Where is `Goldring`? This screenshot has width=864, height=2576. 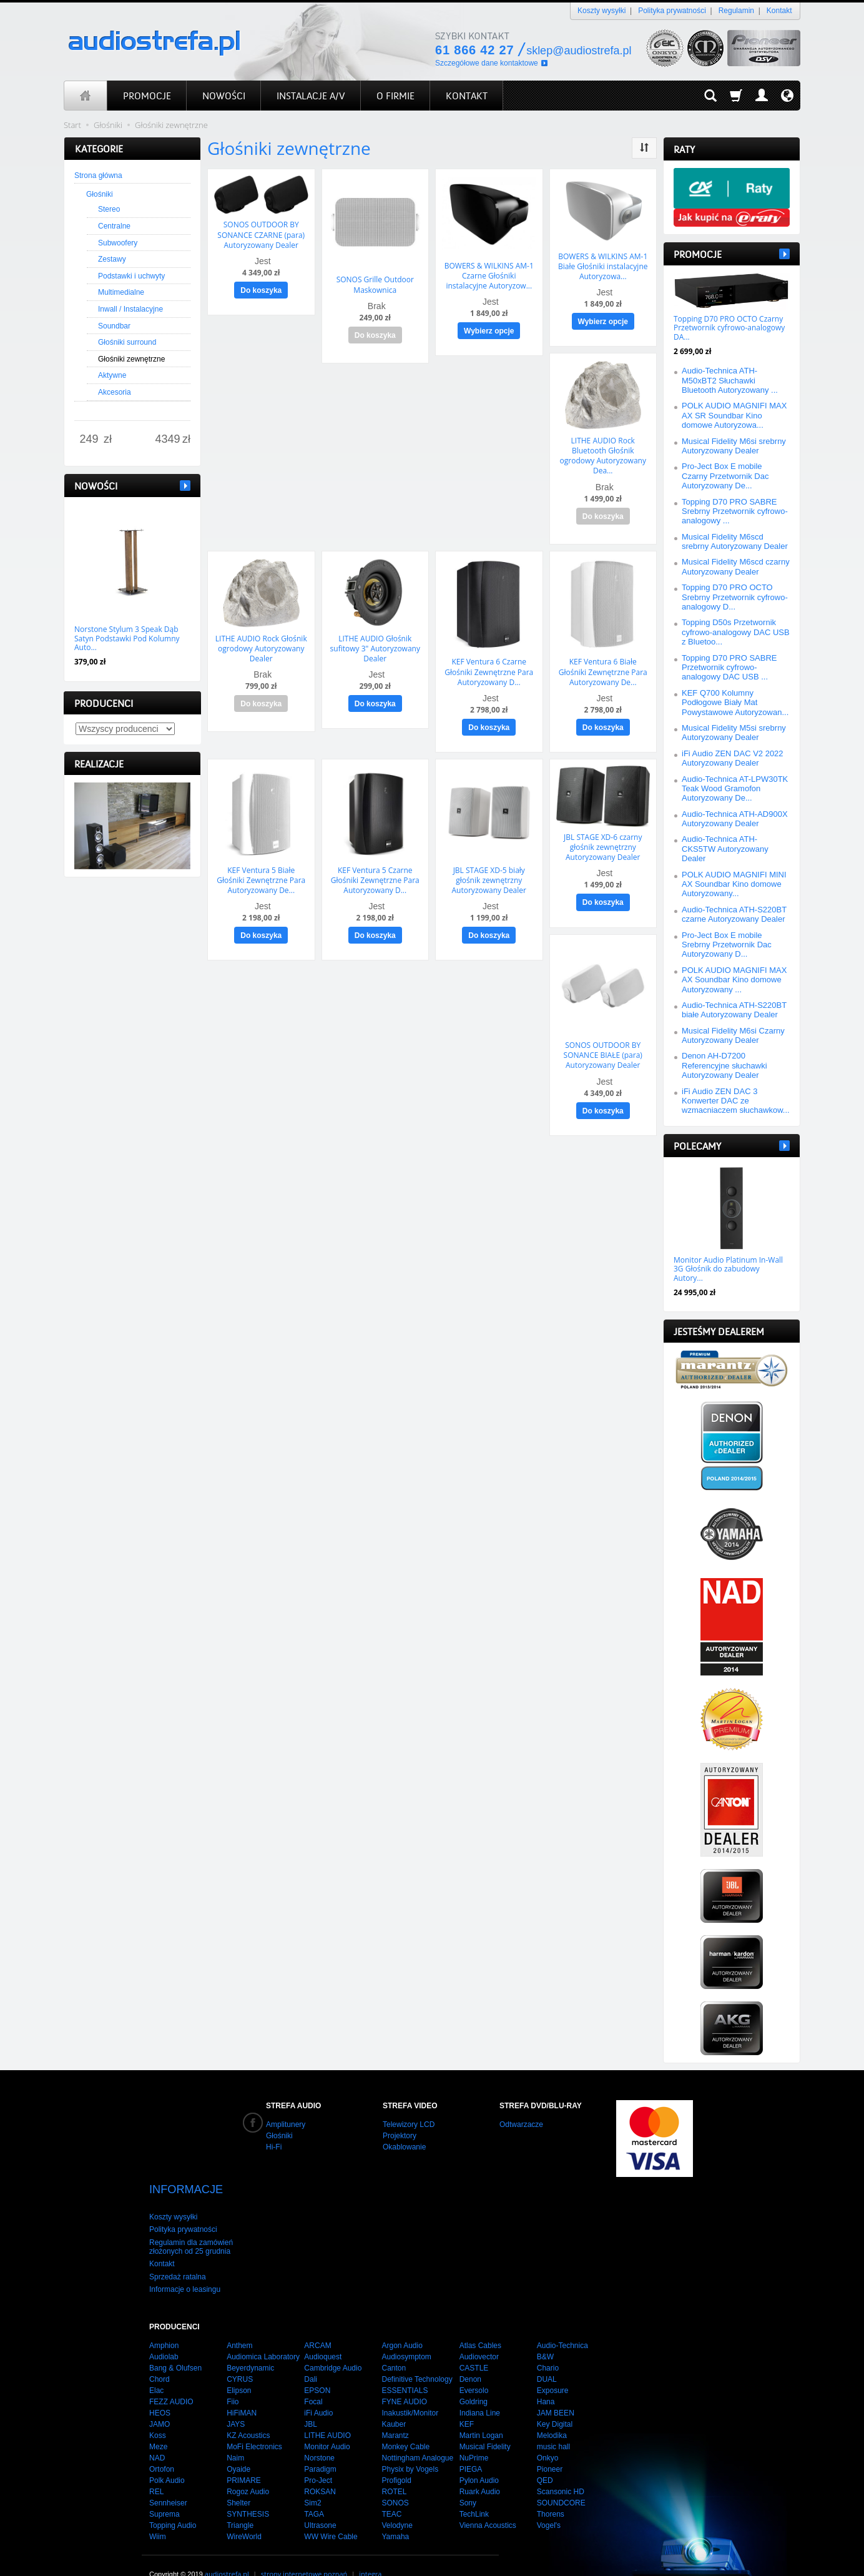 Goldring is located at coordinates (473, 2380).